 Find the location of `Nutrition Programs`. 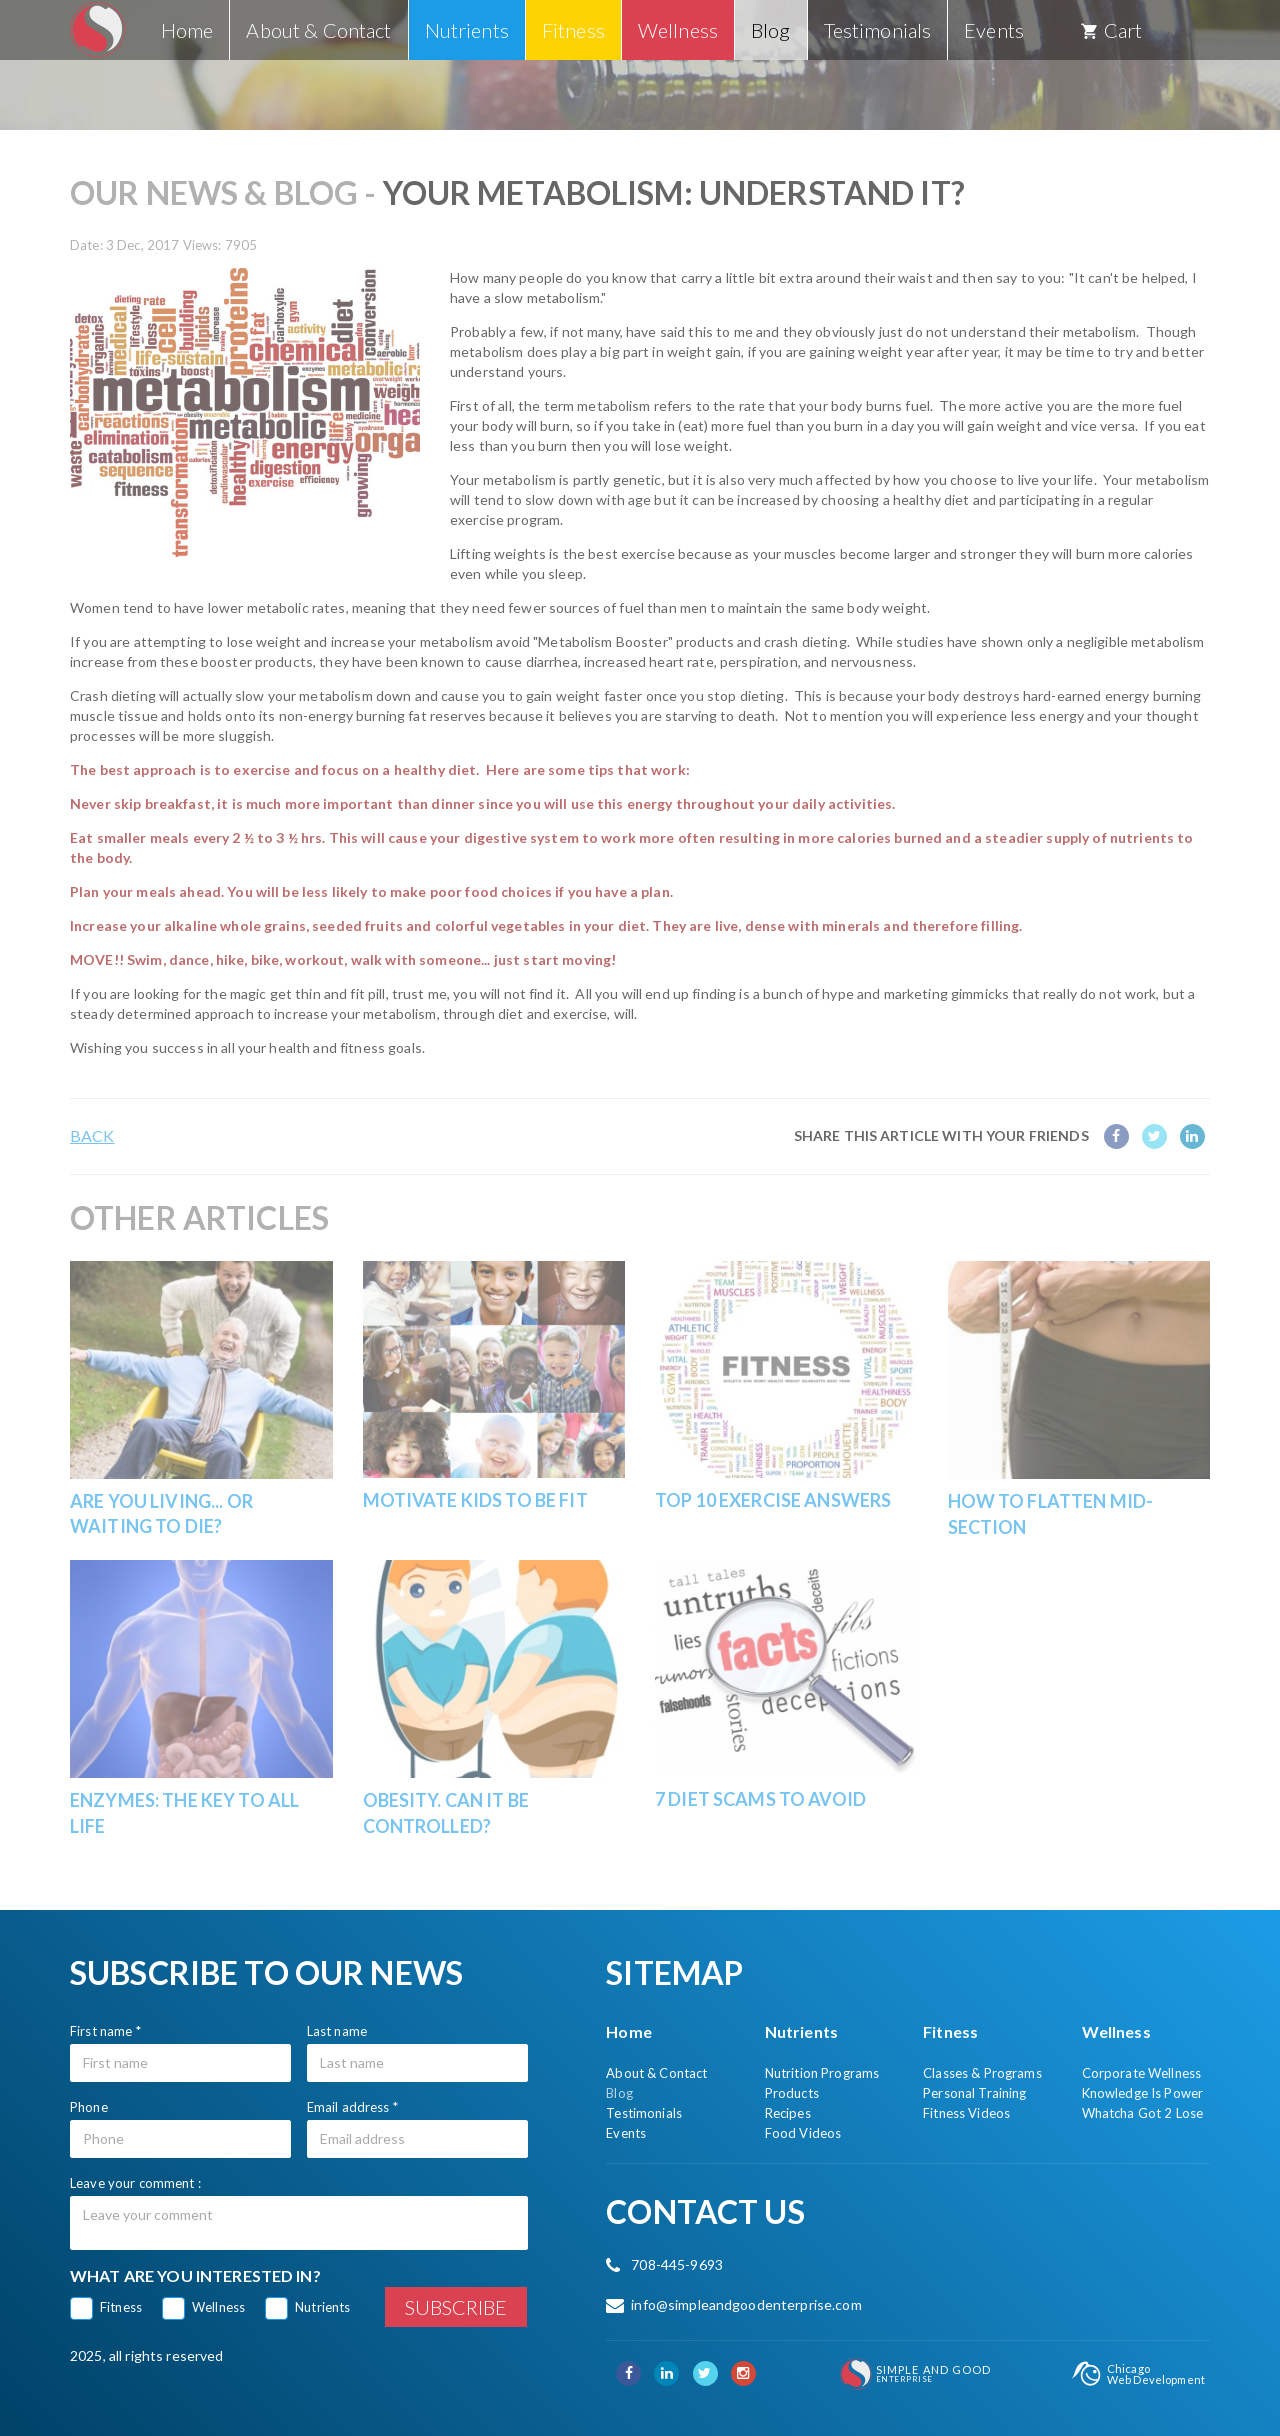

Nutrition Programs is located at coordinates (822, 2073).